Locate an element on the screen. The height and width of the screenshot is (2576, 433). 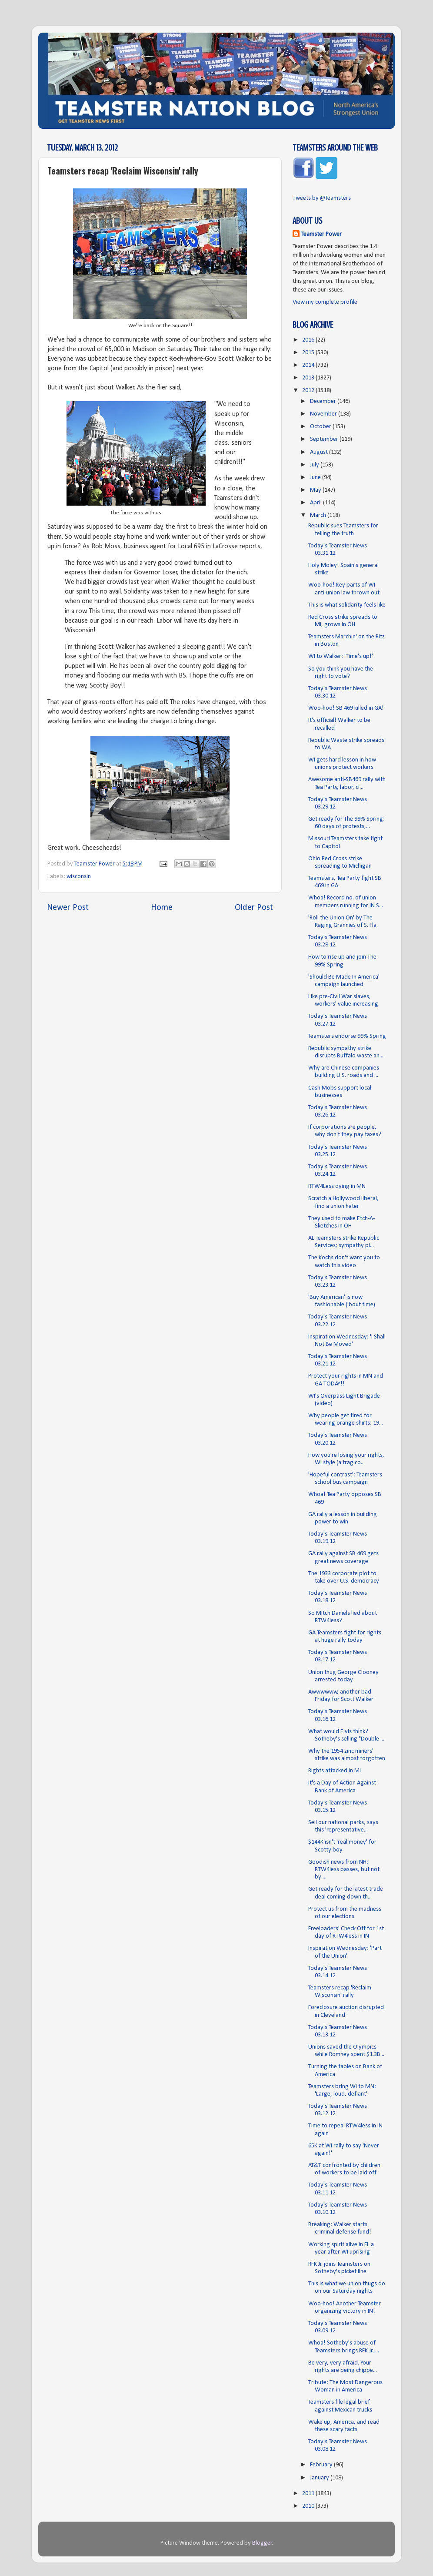
February is located at coordinates (322, 2465).